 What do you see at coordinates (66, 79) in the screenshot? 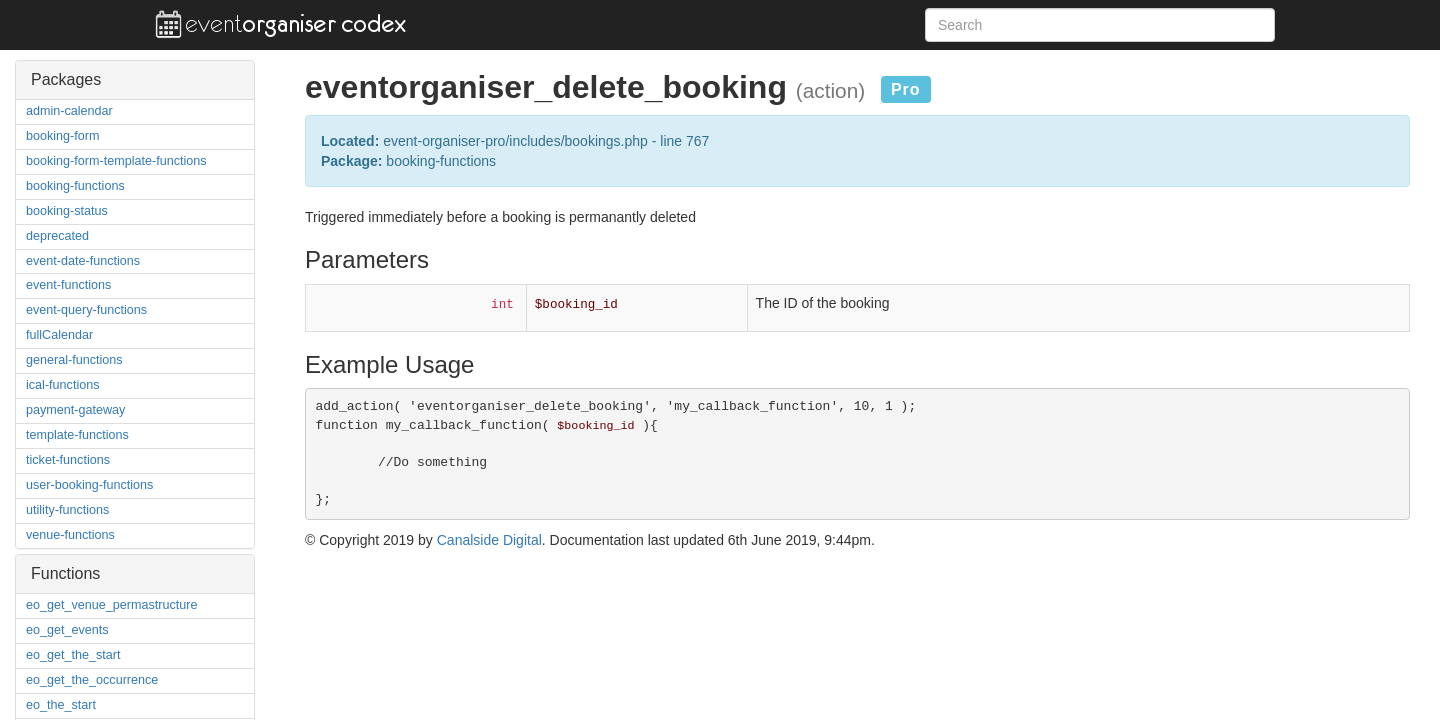
I see `Packages [button]` at bounding box center [66, 79].